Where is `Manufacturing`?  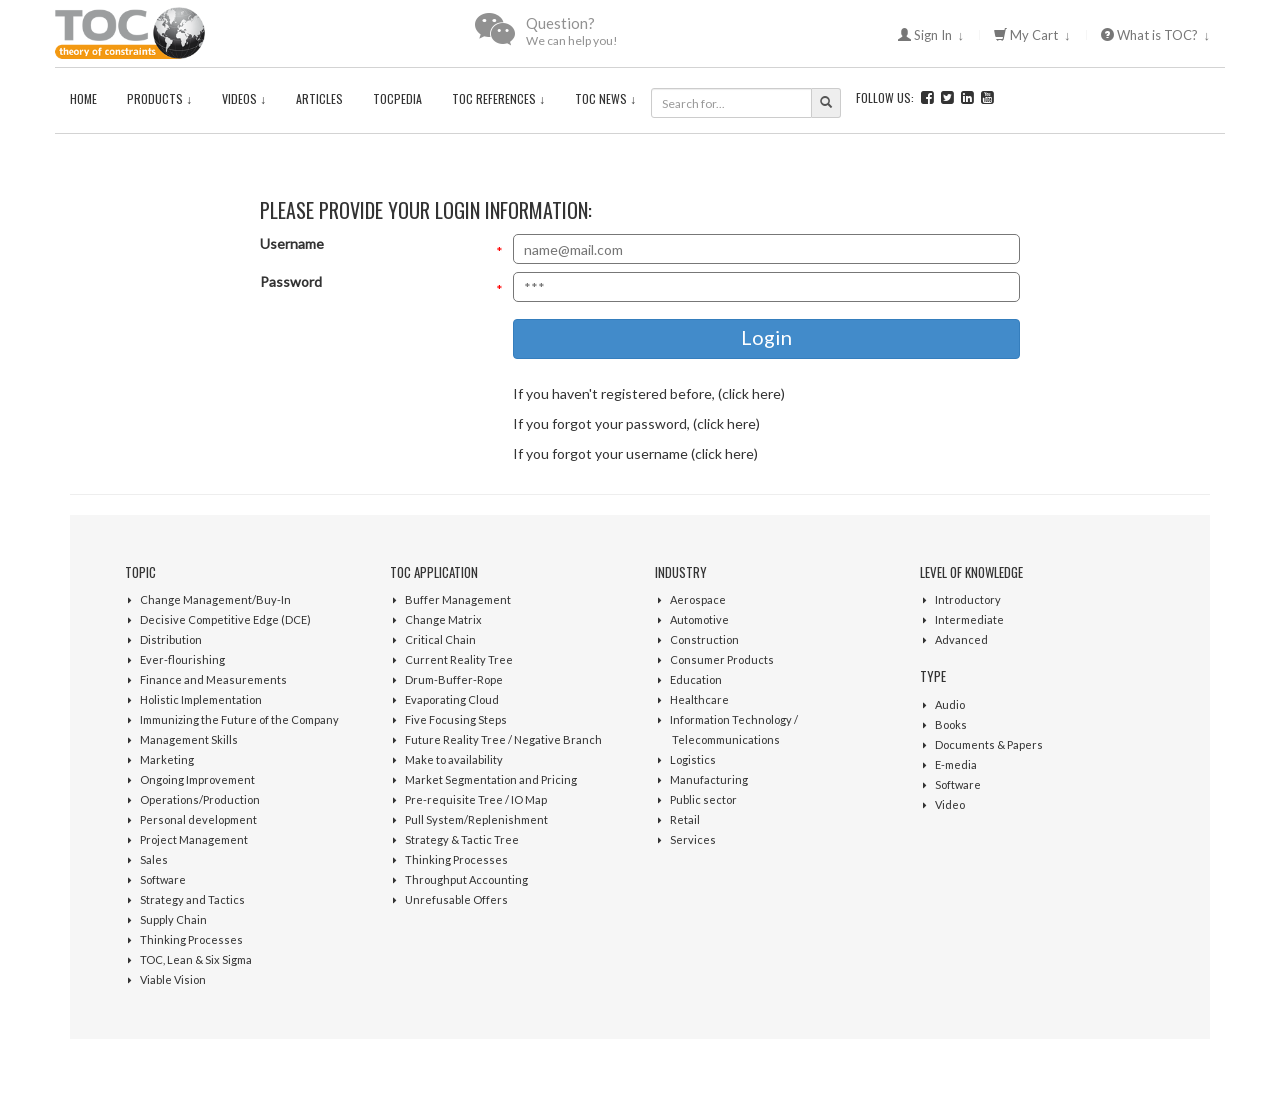
Manufacturing is located at coordinates (709, 779).